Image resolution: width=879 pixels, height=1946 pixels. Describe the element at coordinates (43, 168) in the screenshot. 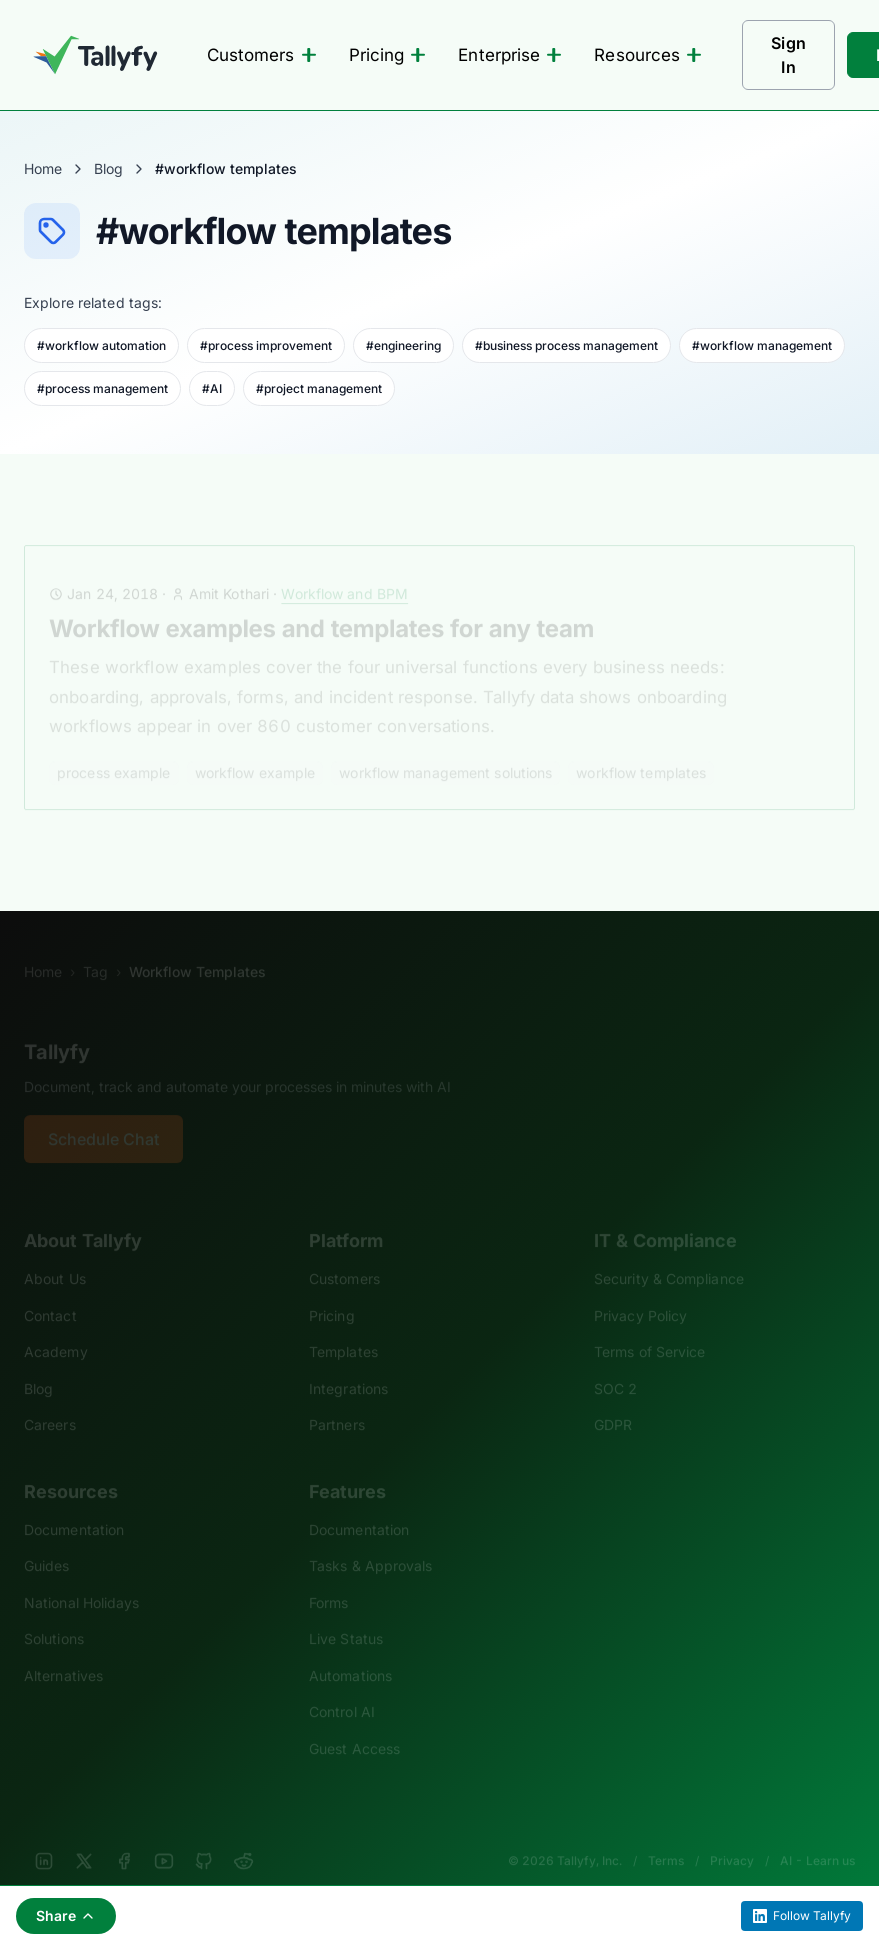

I see `Home` at that location.